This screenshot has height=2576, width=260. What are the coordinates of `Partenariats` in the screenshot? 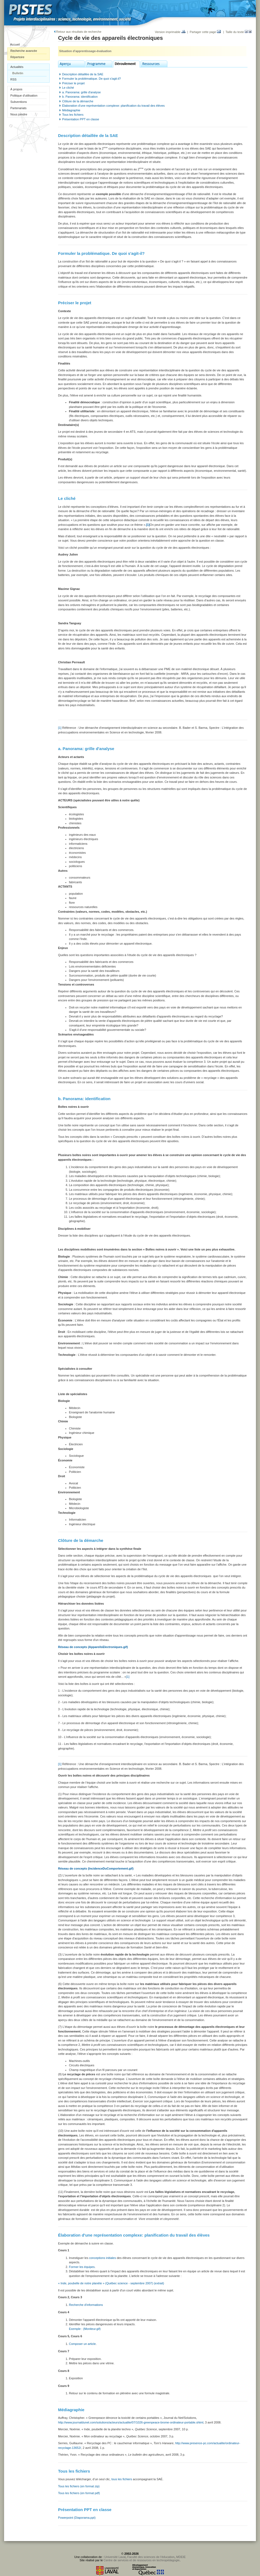 It's located at (18, 108).